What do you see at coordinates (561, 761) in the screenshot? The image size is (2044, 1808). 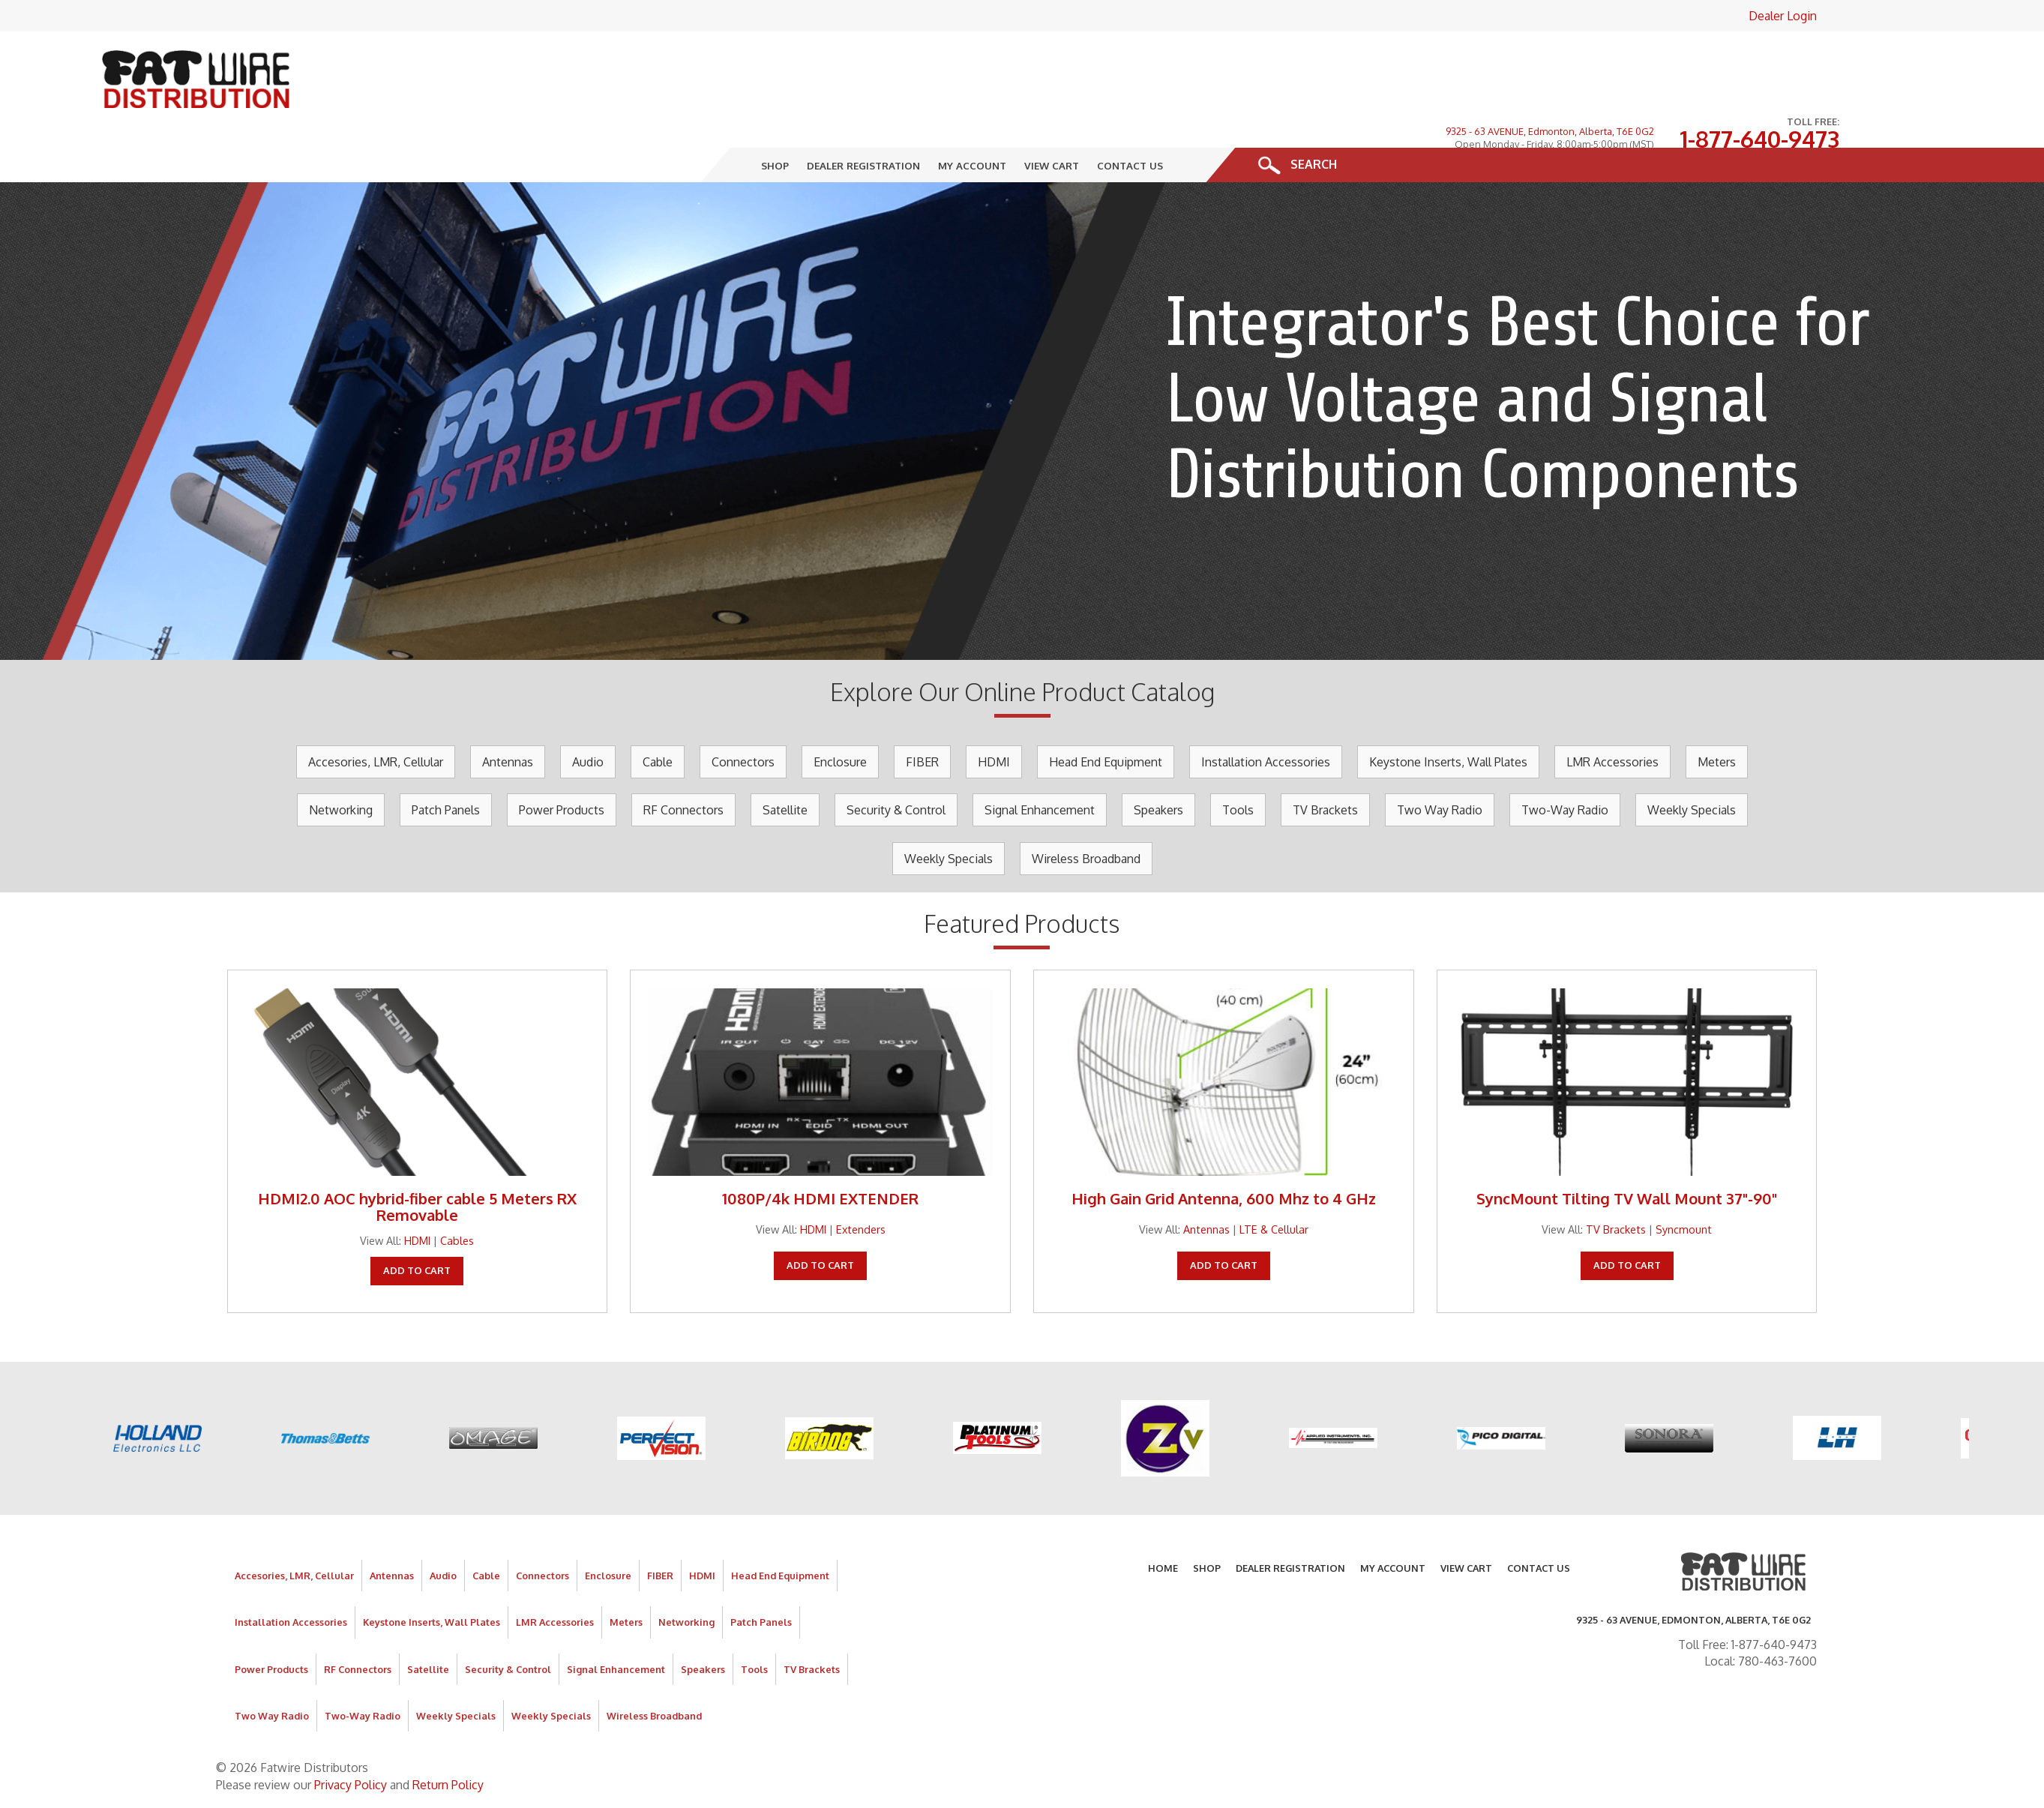 I see `Power Products` at bounding box center [561, 761].